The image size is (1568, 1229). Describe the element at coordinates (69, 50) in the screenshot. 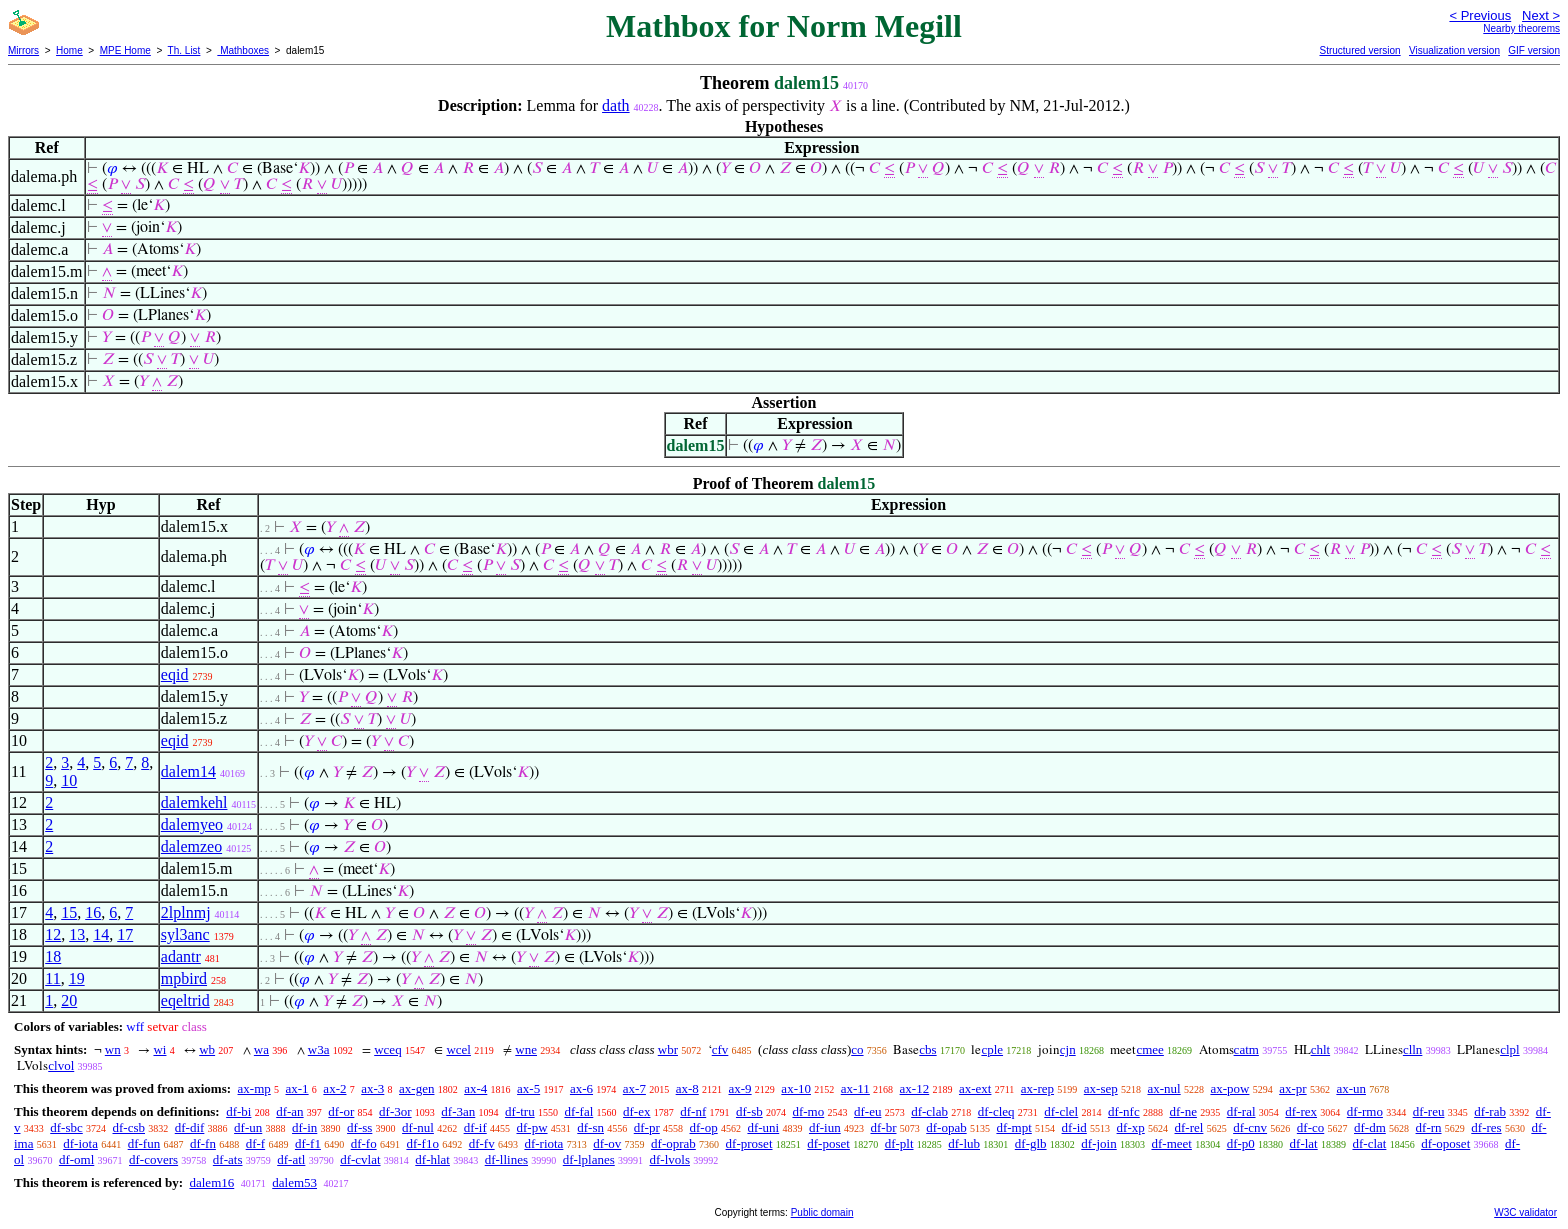

I see `Home` at that location.